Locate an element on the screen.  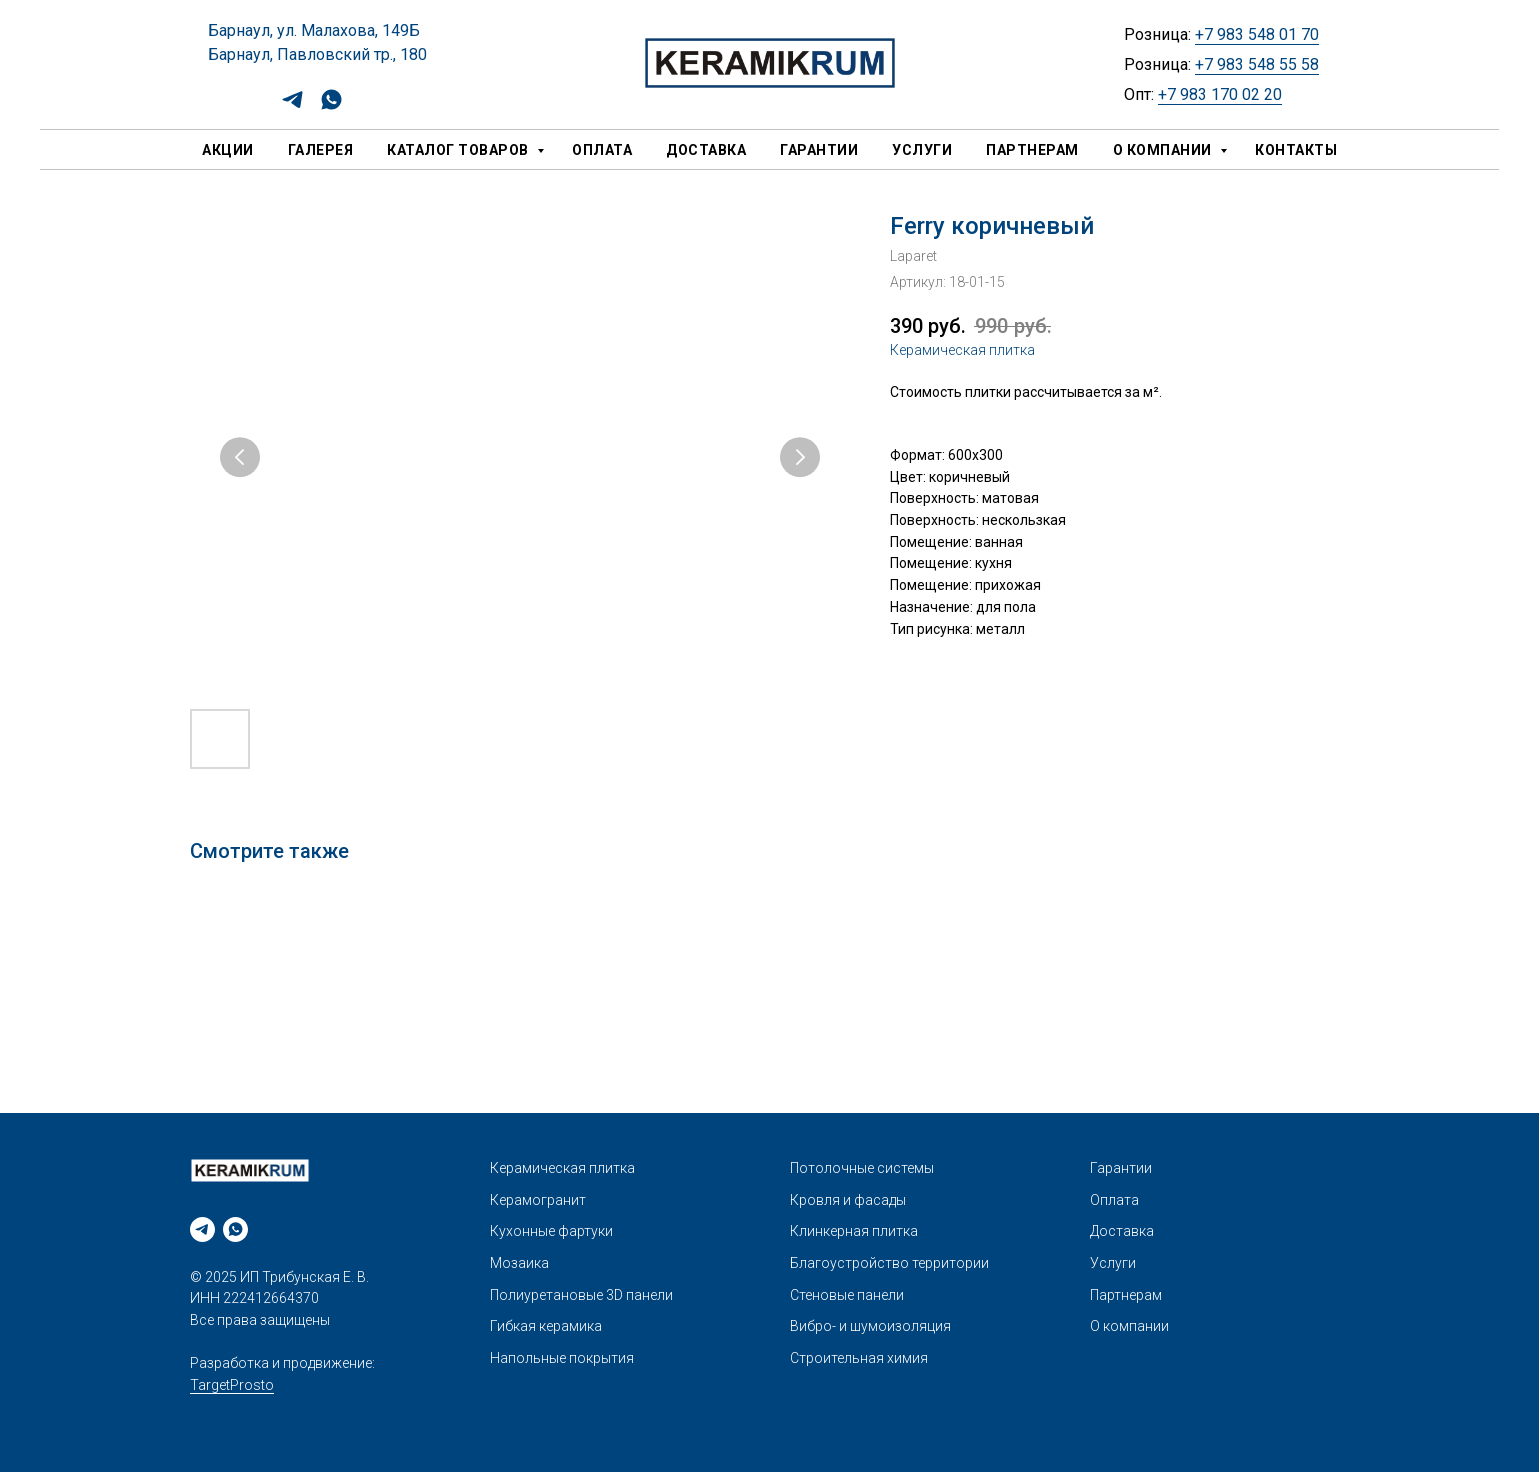
Мозаика is located at coordinates (519, 1263).